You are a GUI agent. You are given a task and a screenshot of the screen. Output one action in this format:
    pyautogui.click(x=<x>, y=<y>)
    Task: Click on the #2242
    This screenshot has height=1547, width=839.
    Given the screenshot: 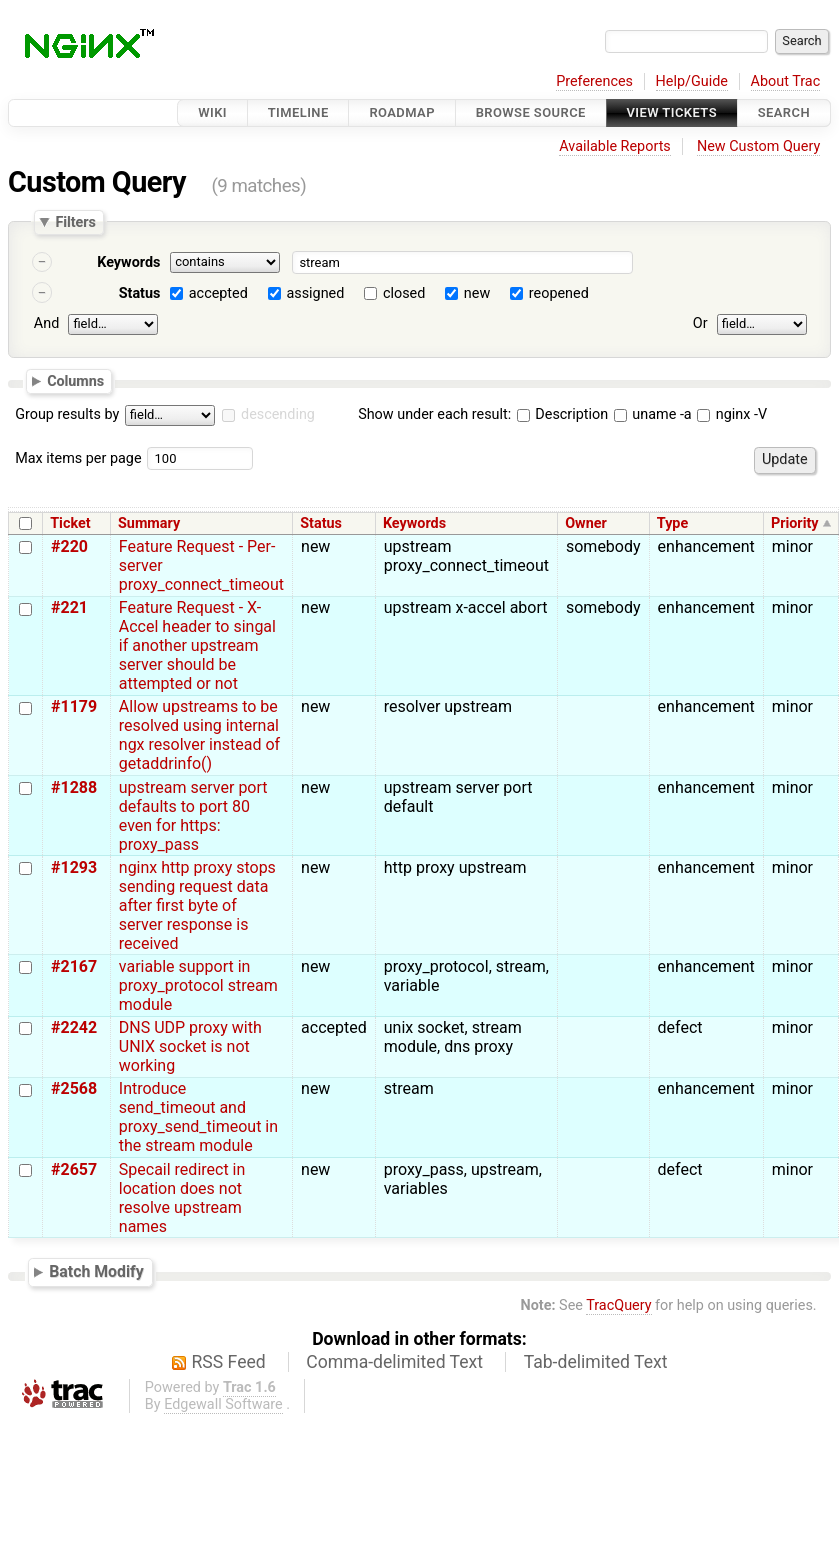 What is the action you would take?
    pyautogui.click(x=74, y=1027)
    